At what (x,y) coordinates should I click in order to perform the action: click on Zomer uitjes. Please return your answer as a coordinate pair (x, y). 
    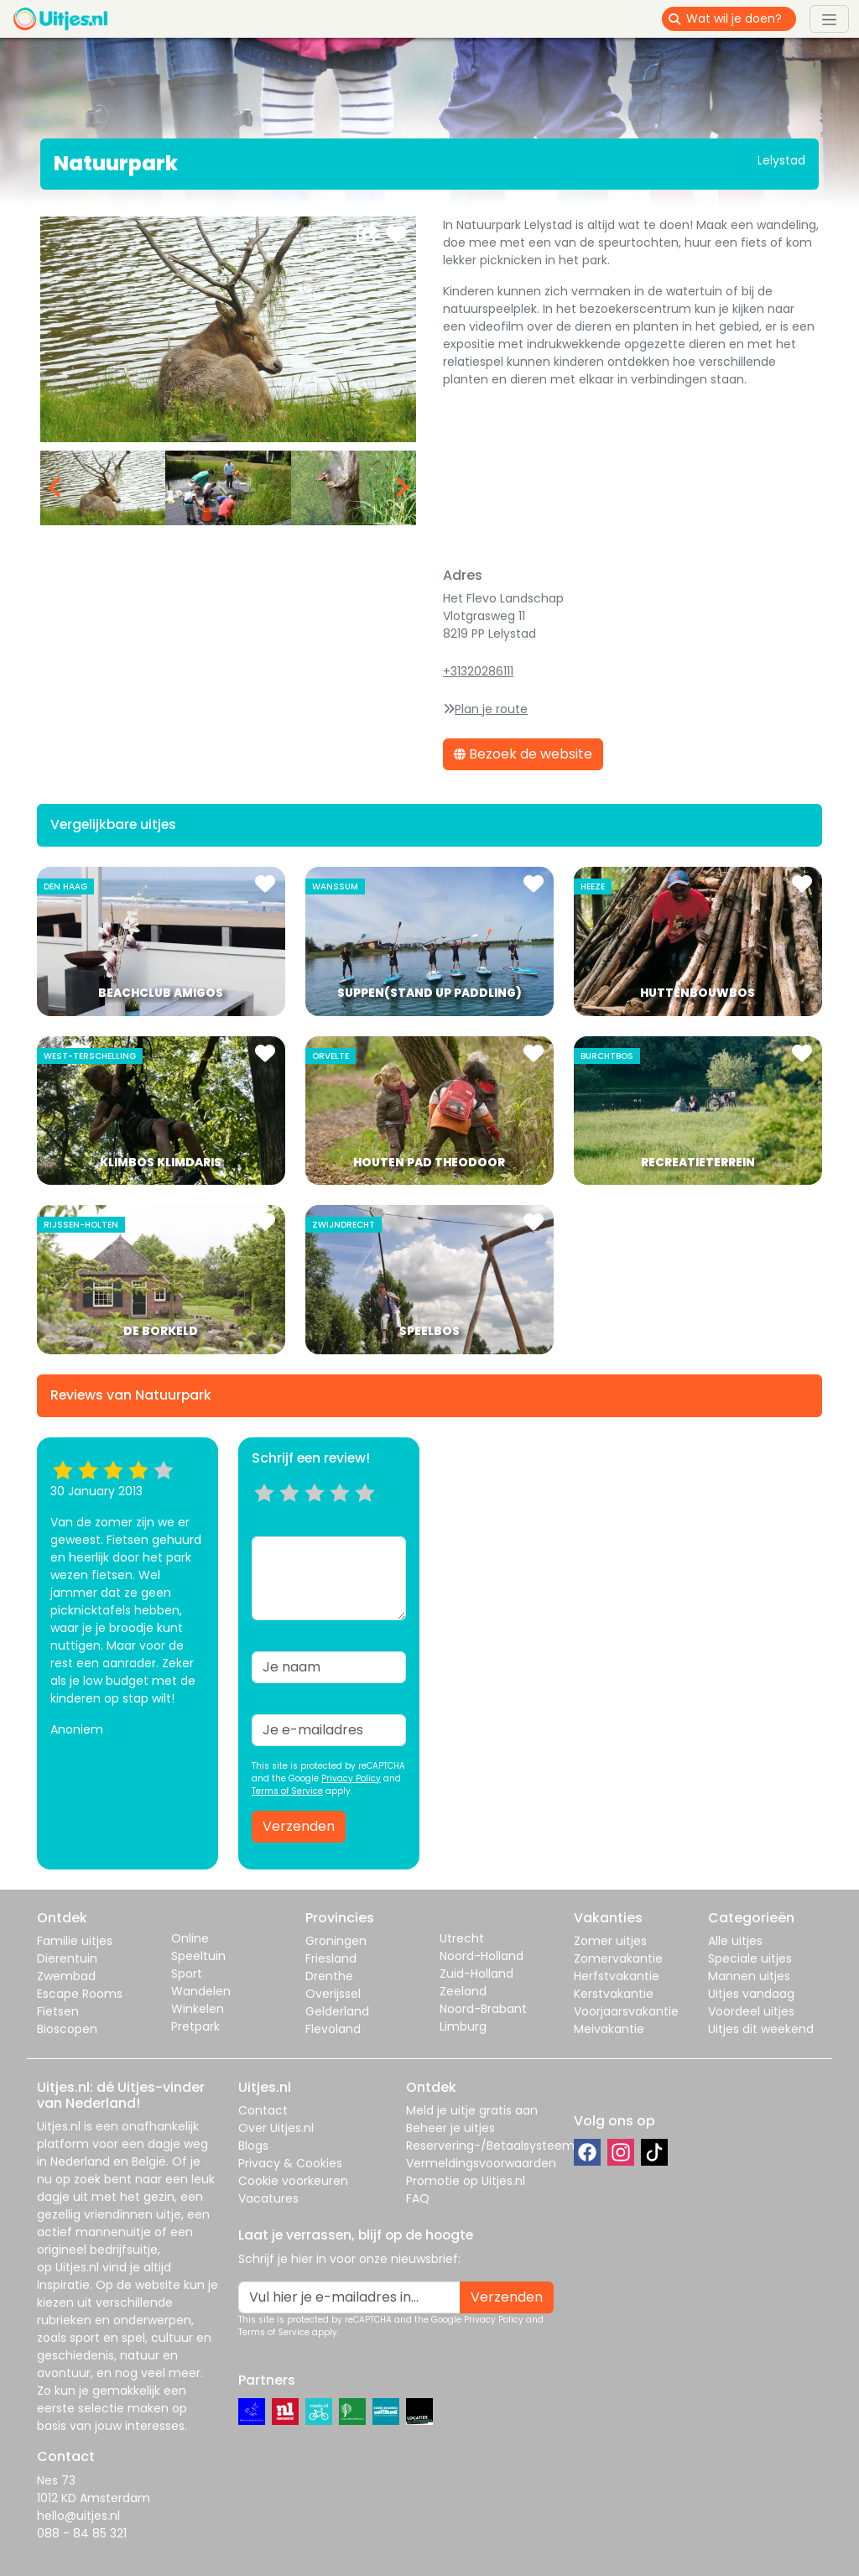
    Looking at the image, I should click on (610, 1940).